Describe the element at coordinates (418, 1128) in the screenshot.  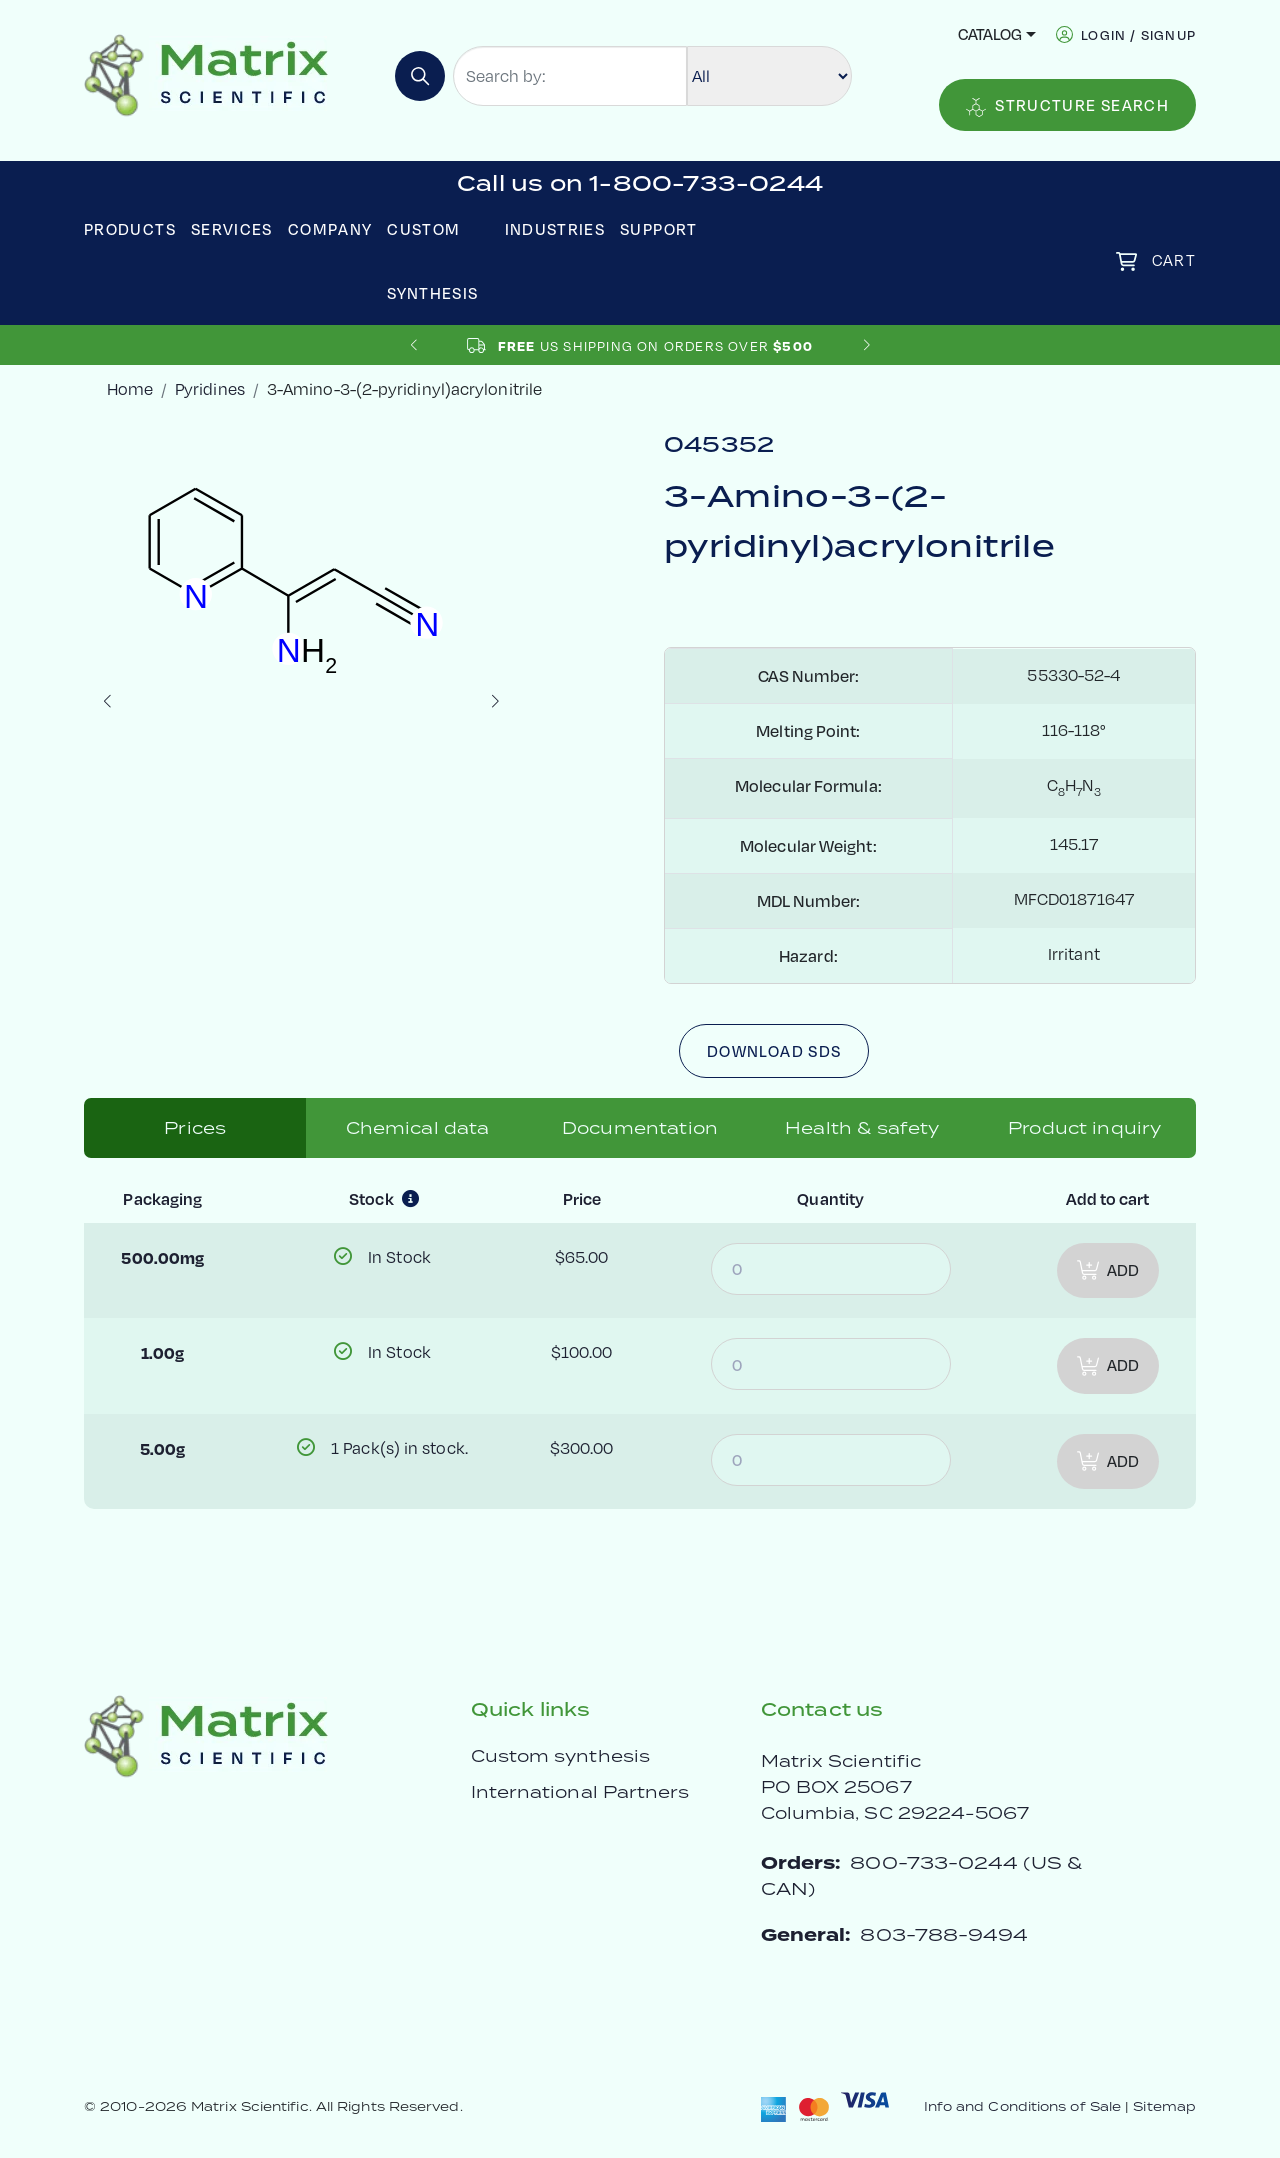
I see `Chemical data [tab]` at that location.